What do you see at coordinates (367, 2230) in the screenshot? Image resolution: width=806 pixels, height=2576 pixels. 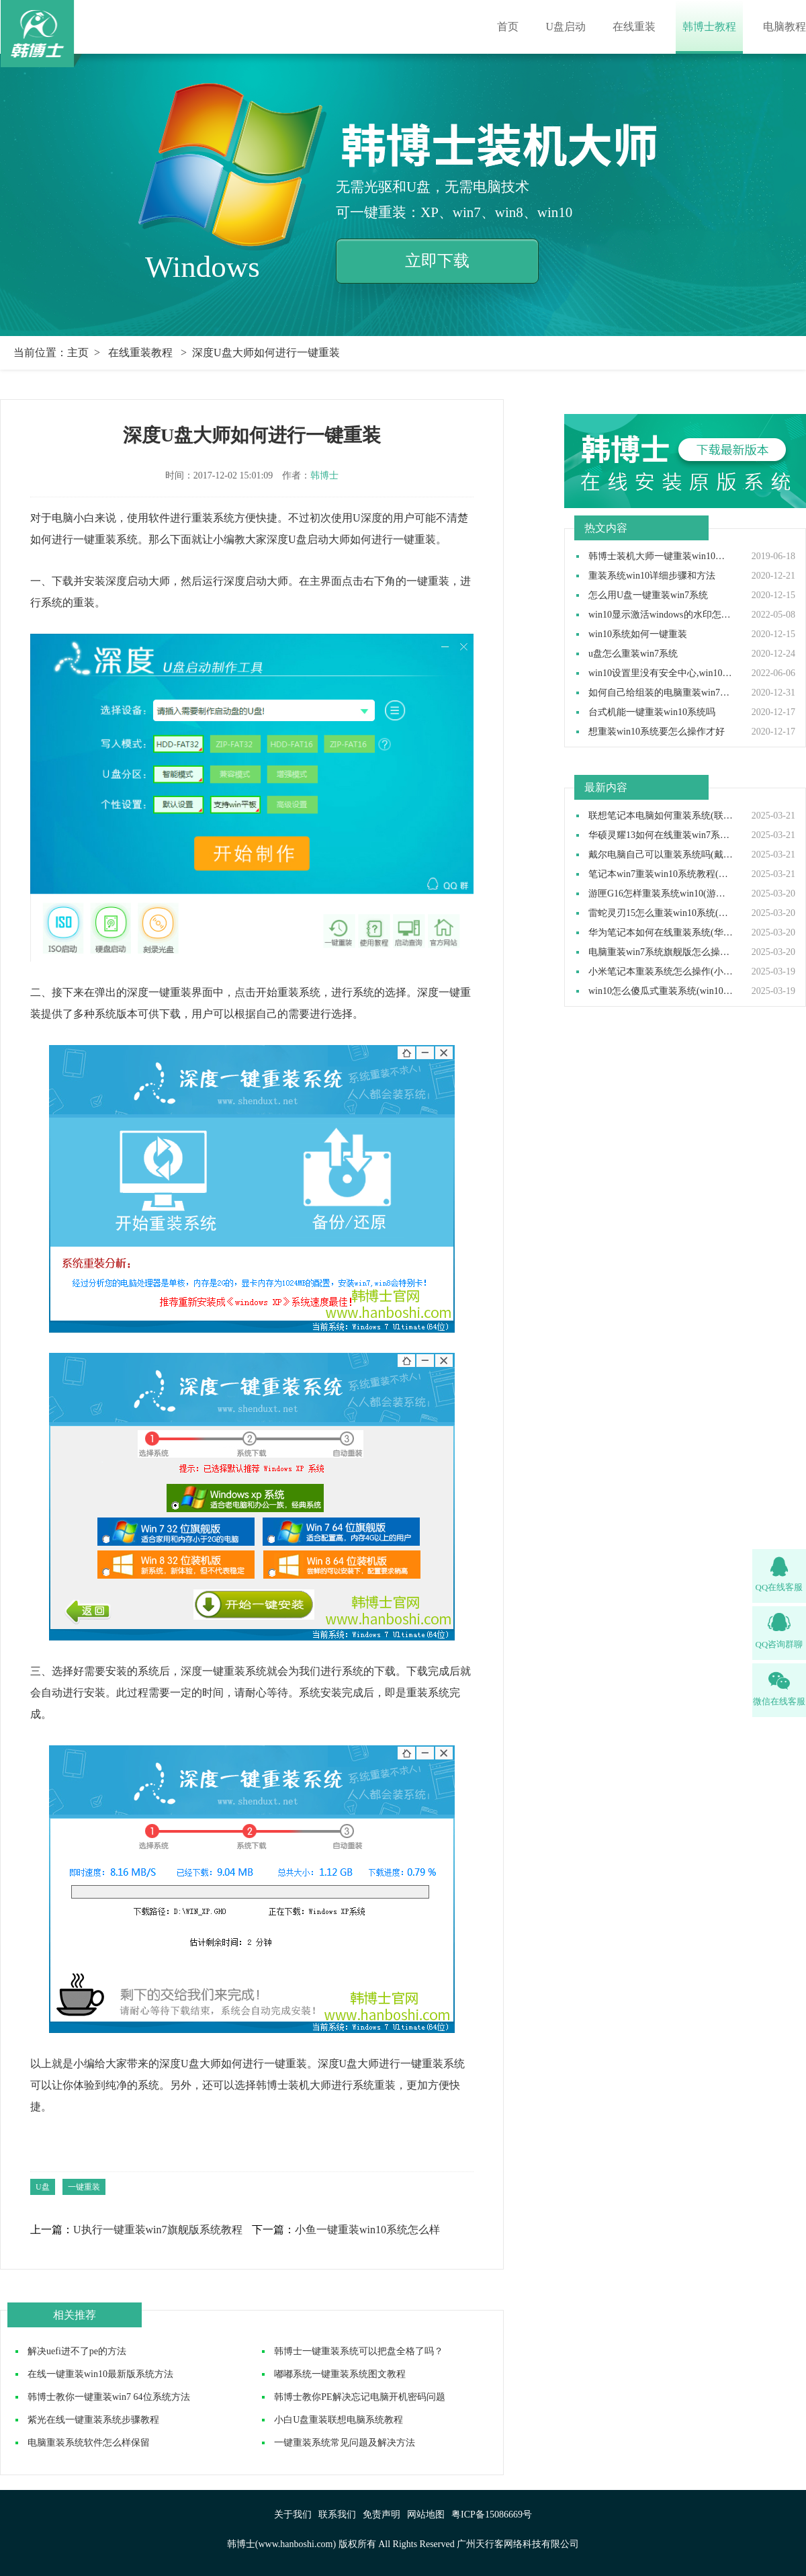 I see `小鱼一键重装win10系统怎么样` at bounding box center [367, 2230].